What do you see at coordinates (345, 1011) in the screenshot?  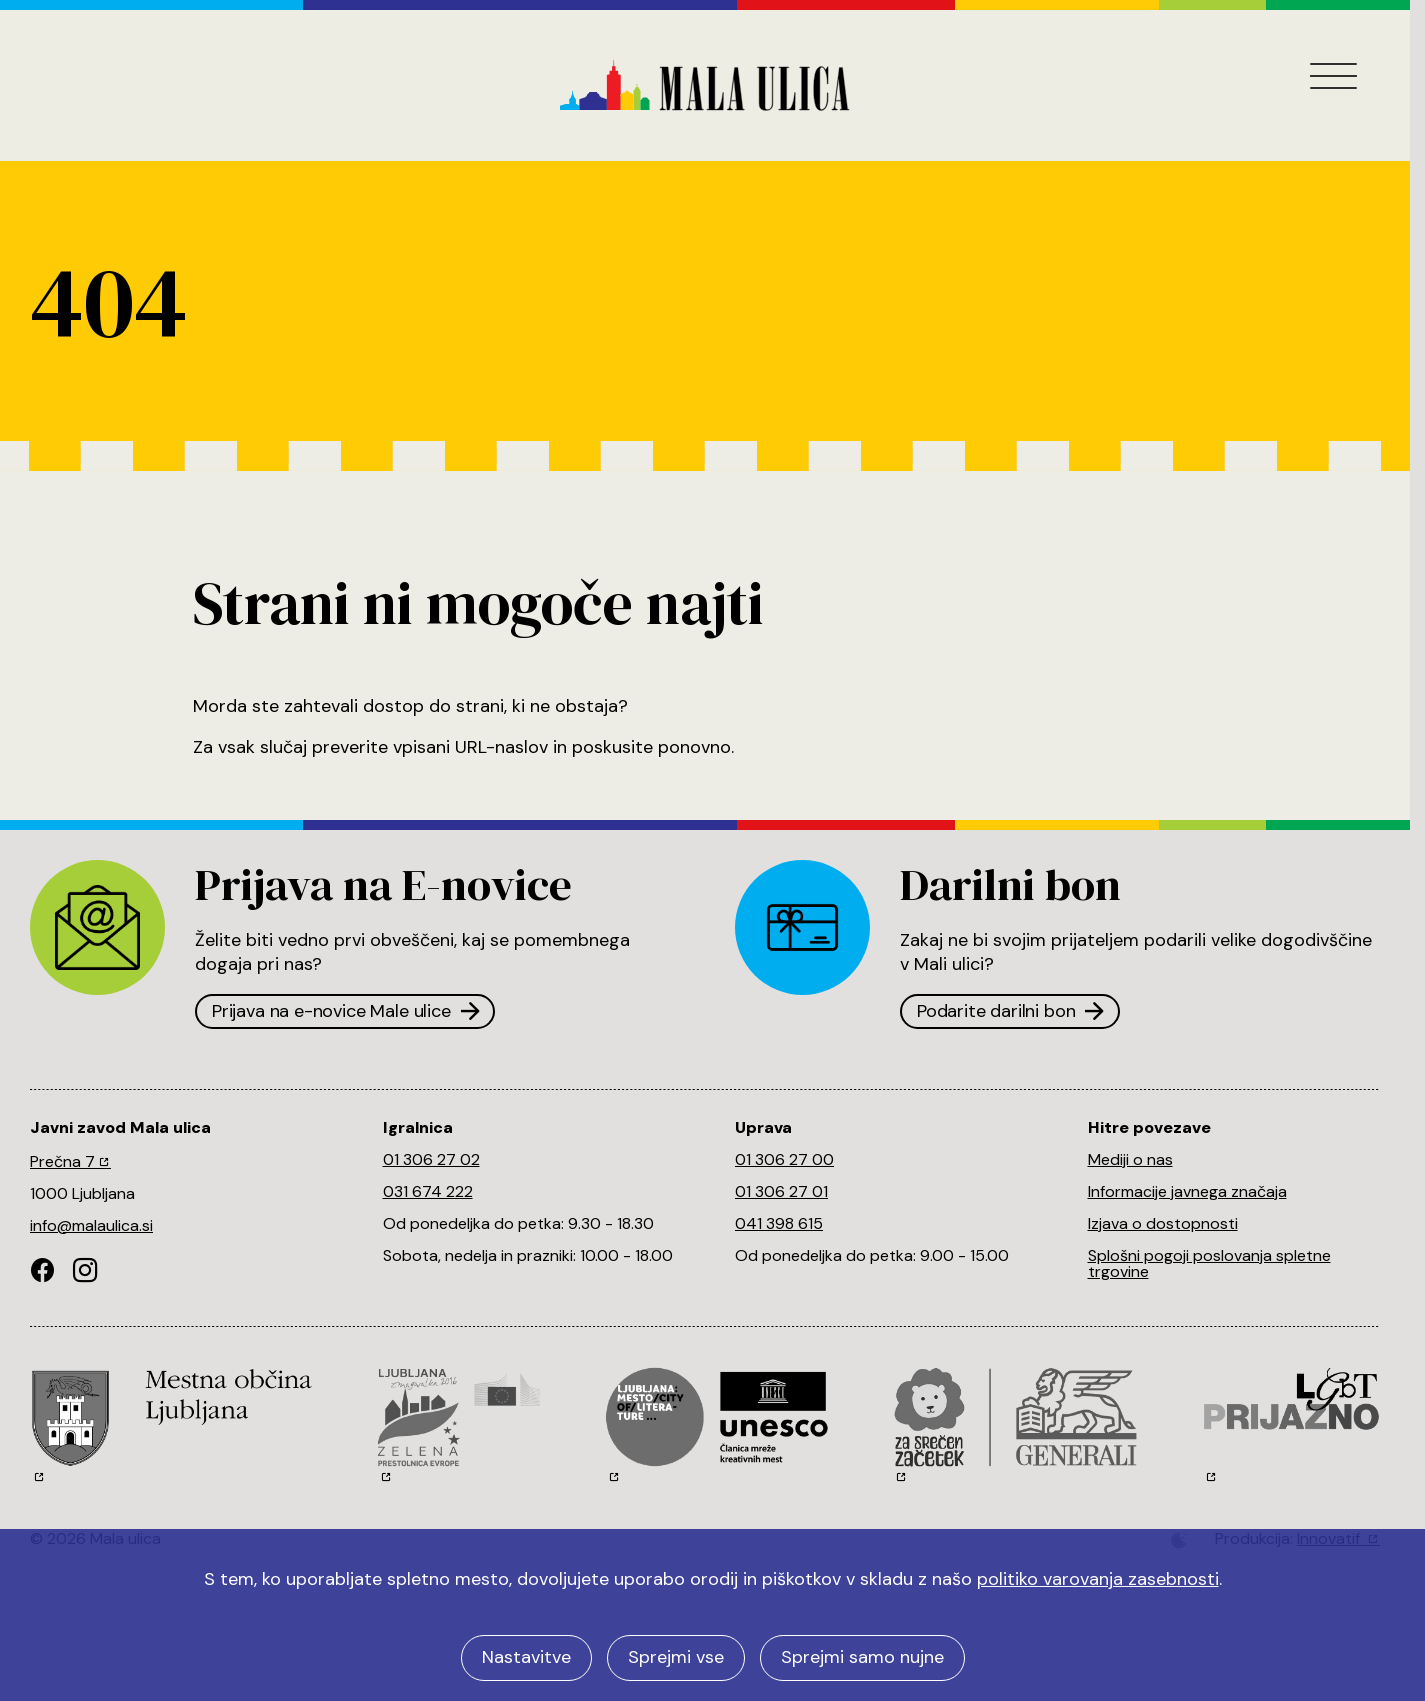 I see `Prijava na e-novice Male ulice` at bounding box center [345, 1011].